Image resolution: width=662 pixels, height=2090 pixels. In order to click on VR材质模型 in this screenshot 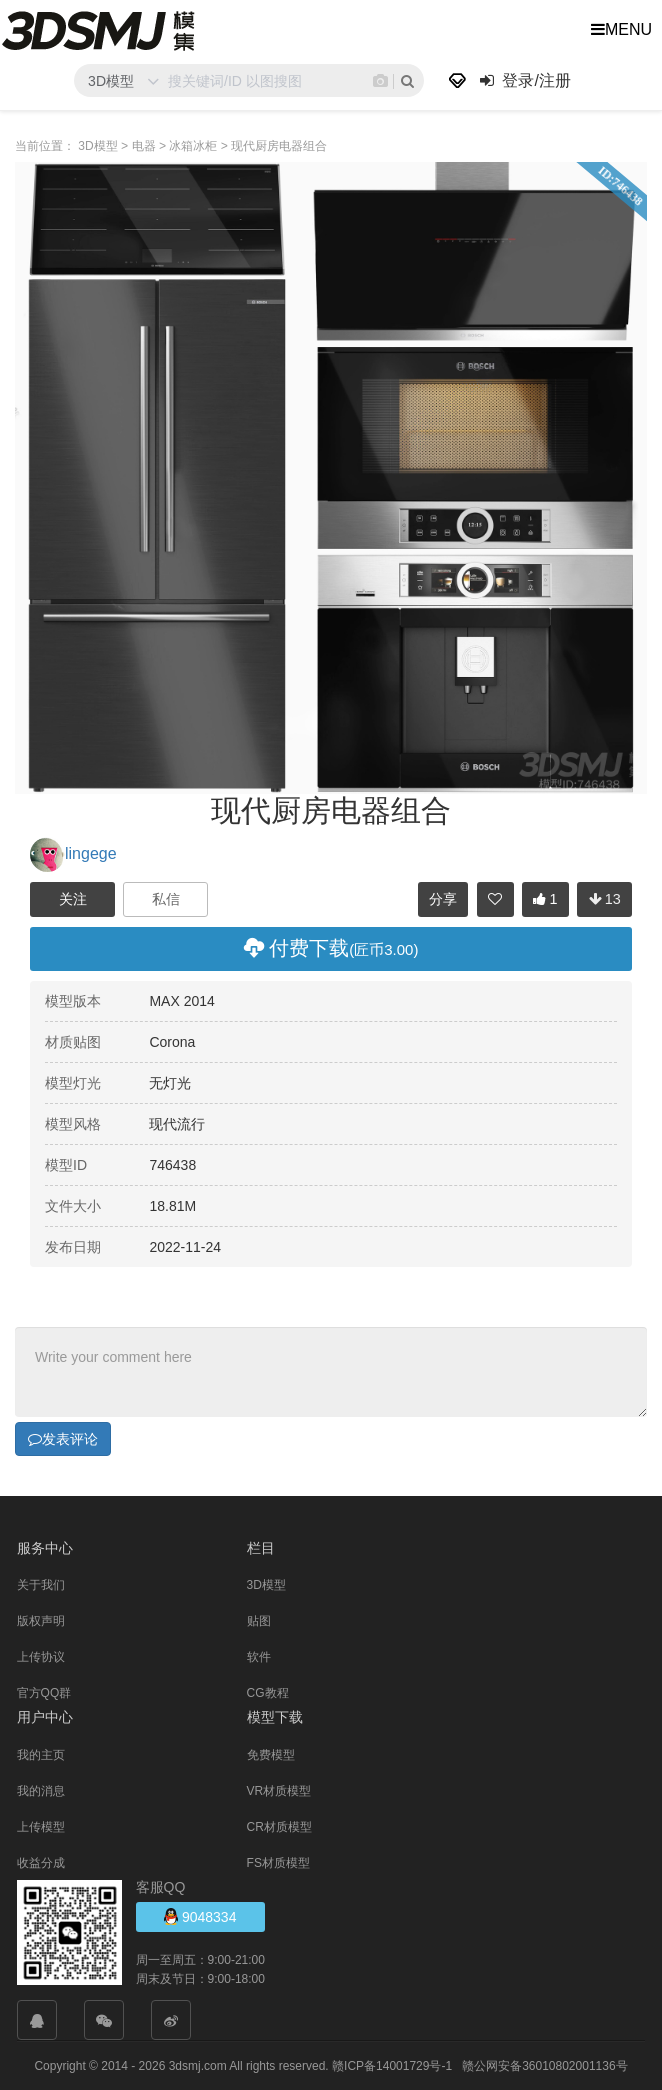, I will do `click(279, 1790)`.